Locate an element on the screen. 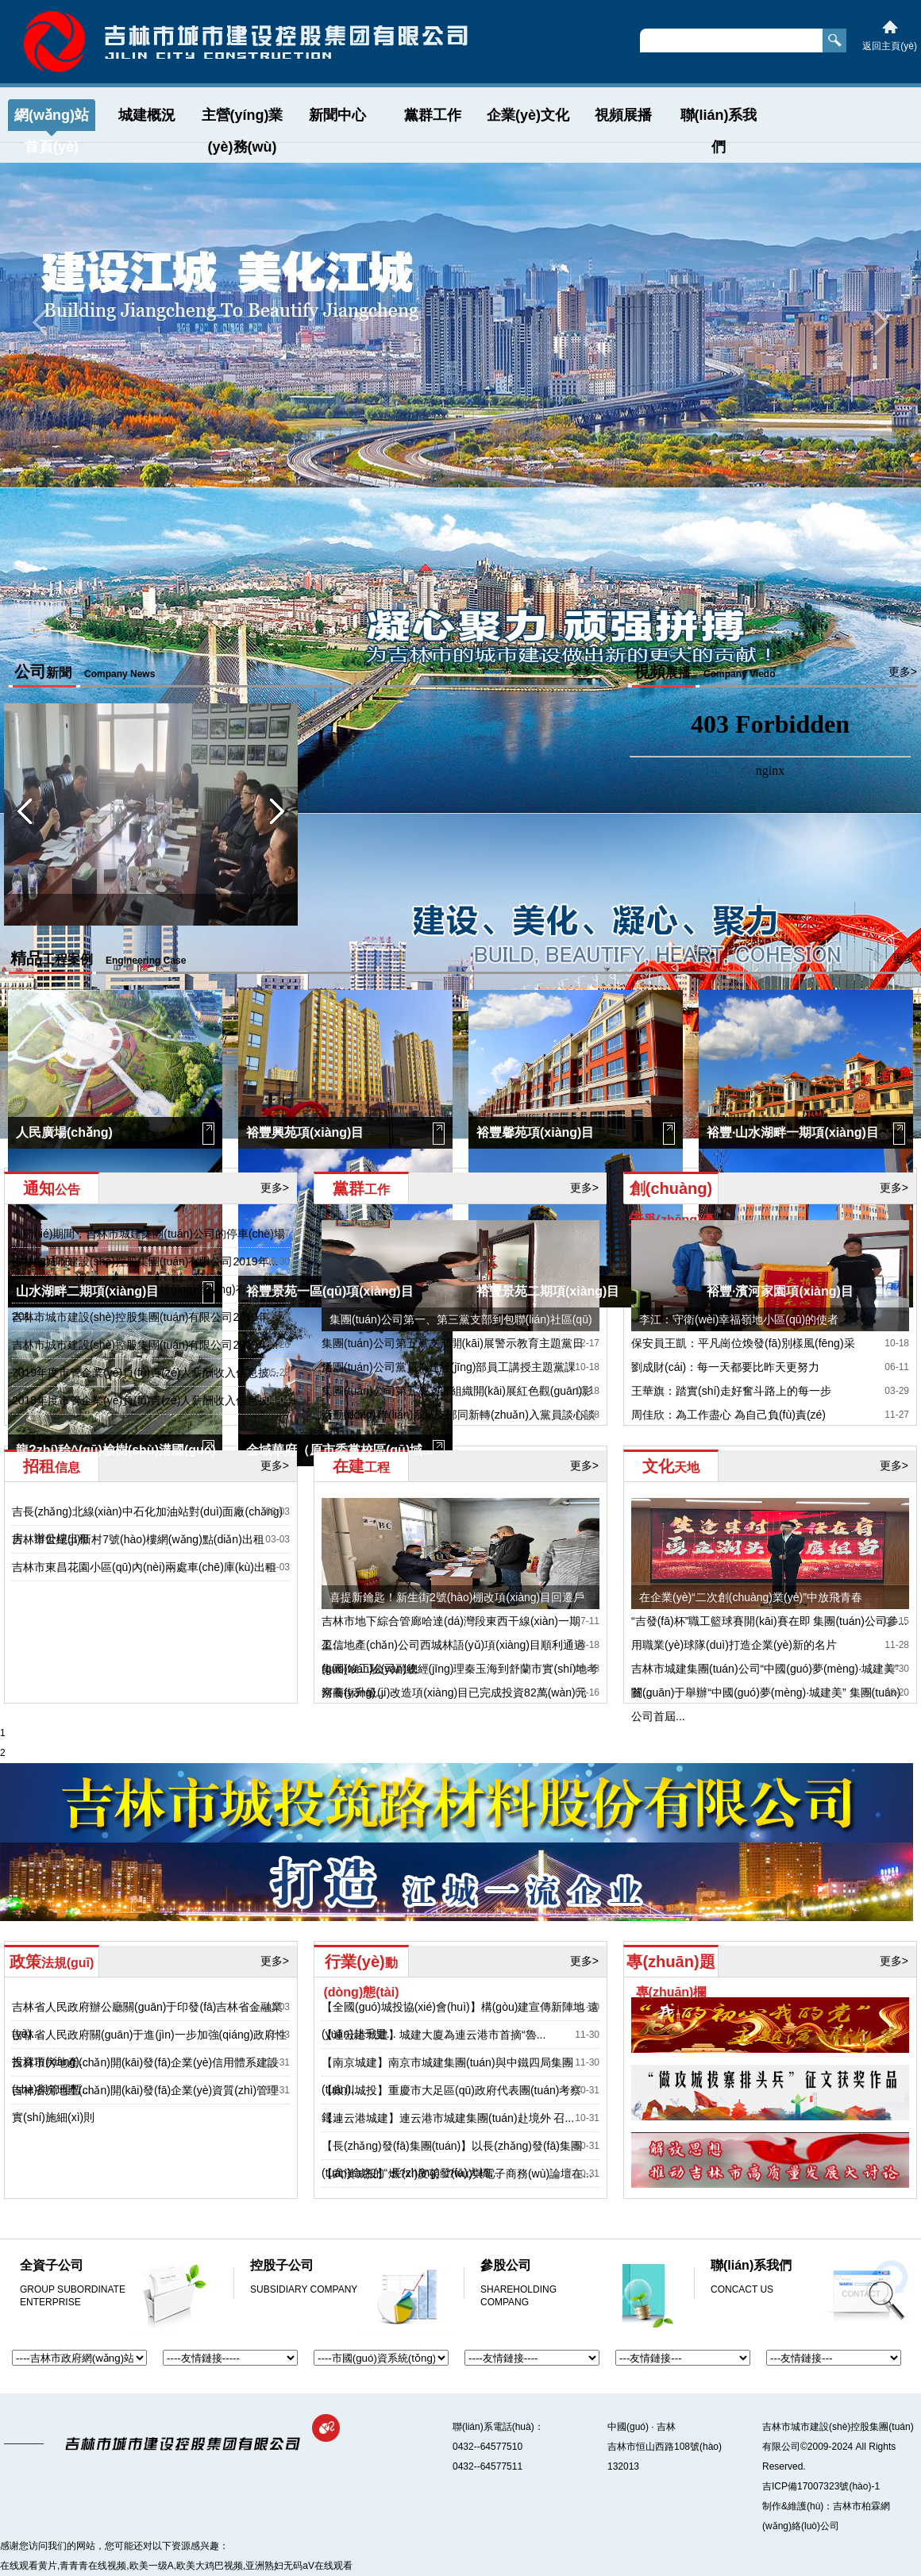  吉林省人民政府關(guān)于進(jìn)一步加強(qiáng)政府性投資項(xiàng)... is located at coordinates (149, 2048).